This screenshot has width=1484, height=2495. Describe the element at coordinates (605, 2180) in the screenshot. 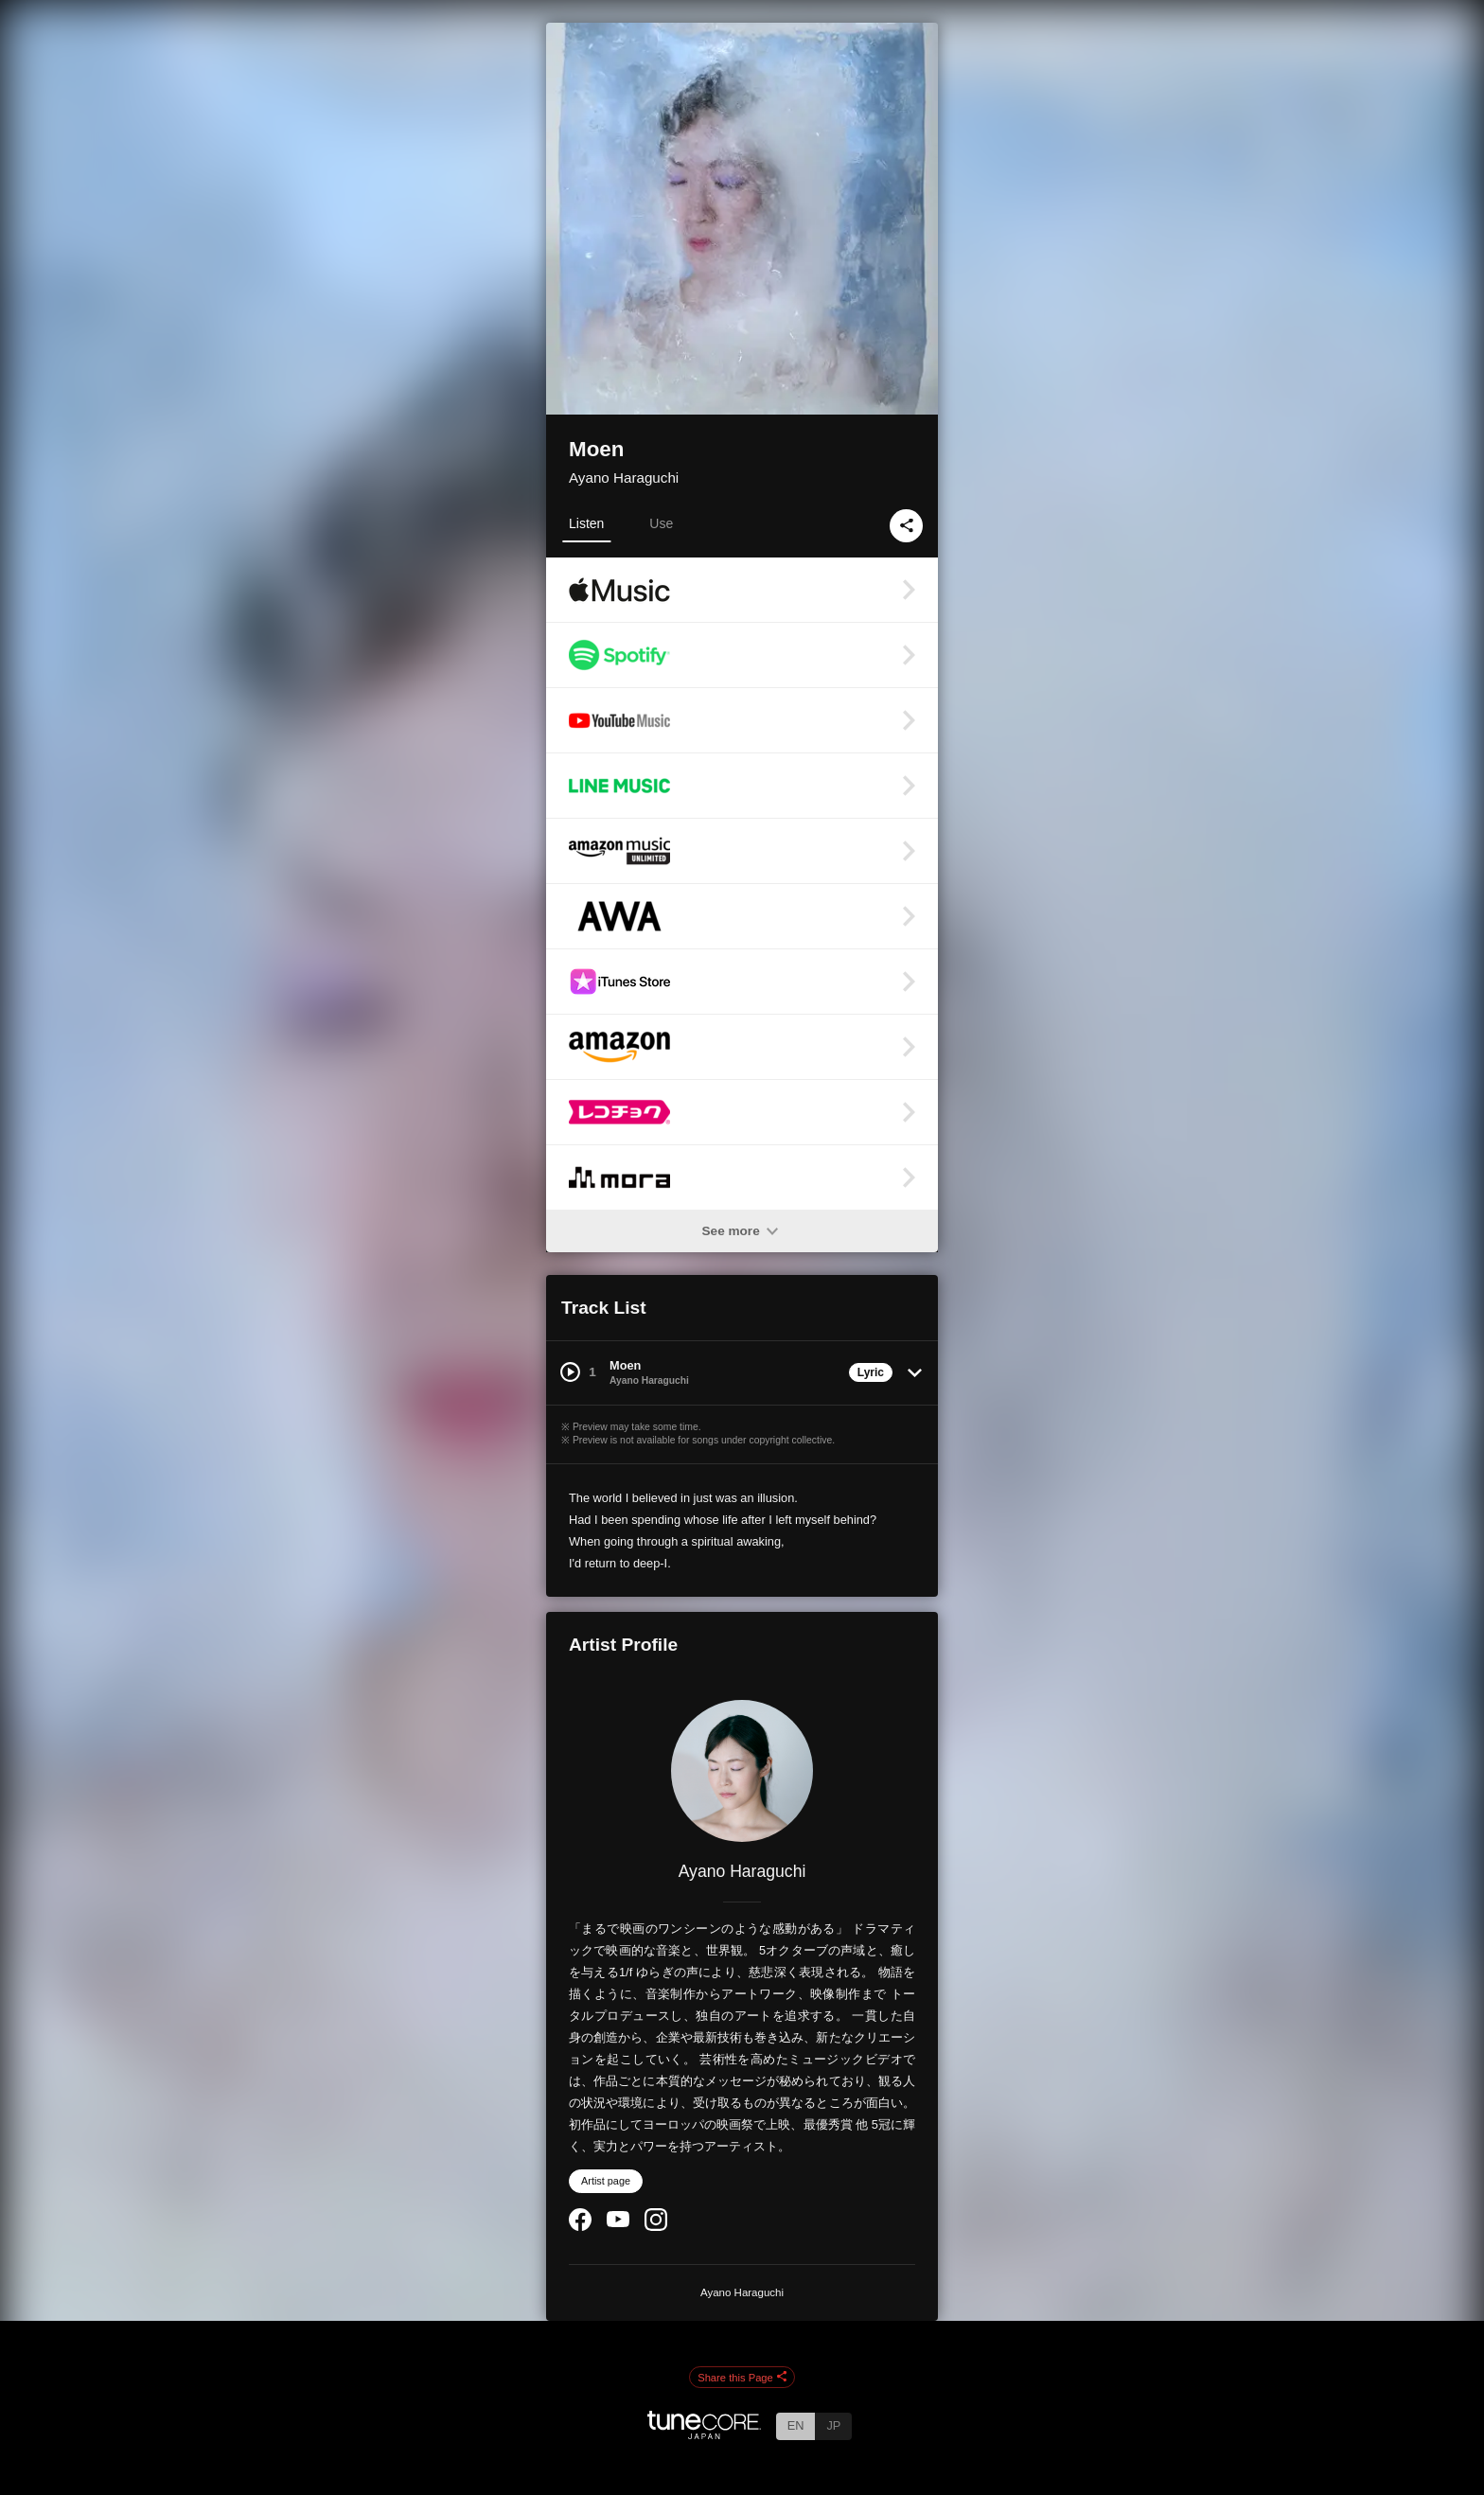

I see `Artist page` at that location.